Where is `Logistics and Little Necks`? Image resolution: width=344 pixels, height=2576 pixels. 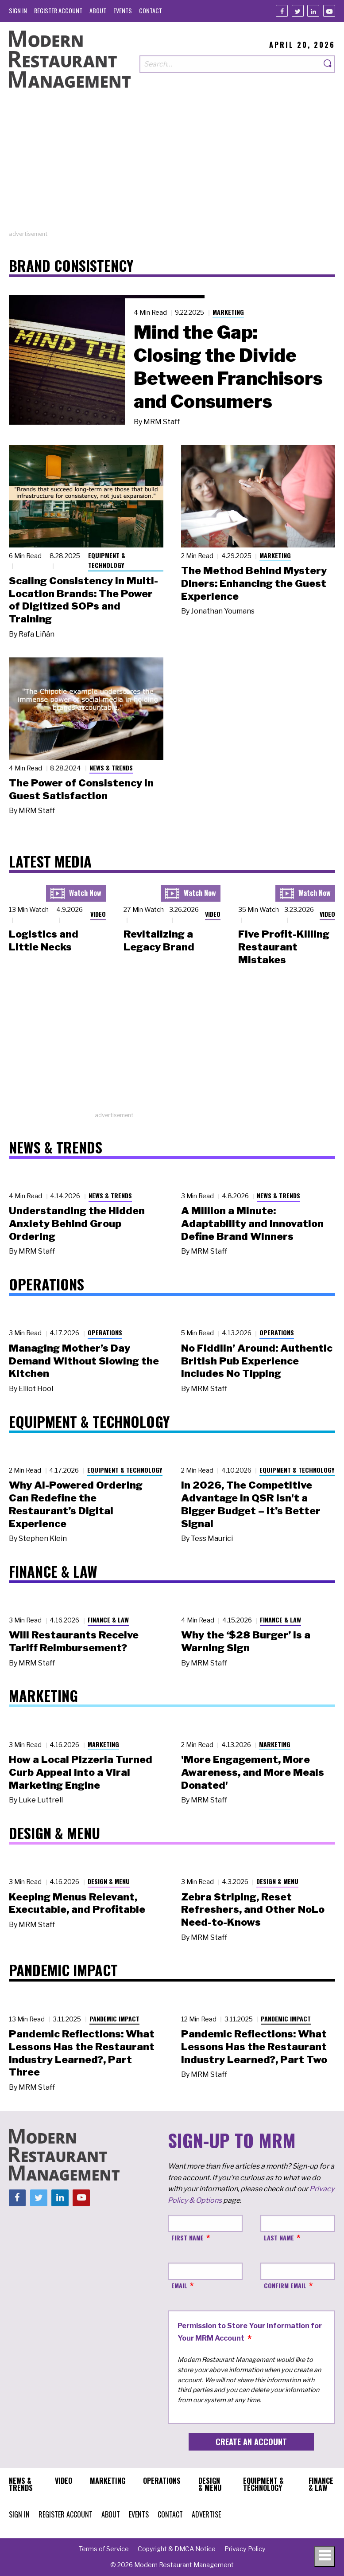 Logistics and Little Necks is located at coordinates (43, 940).